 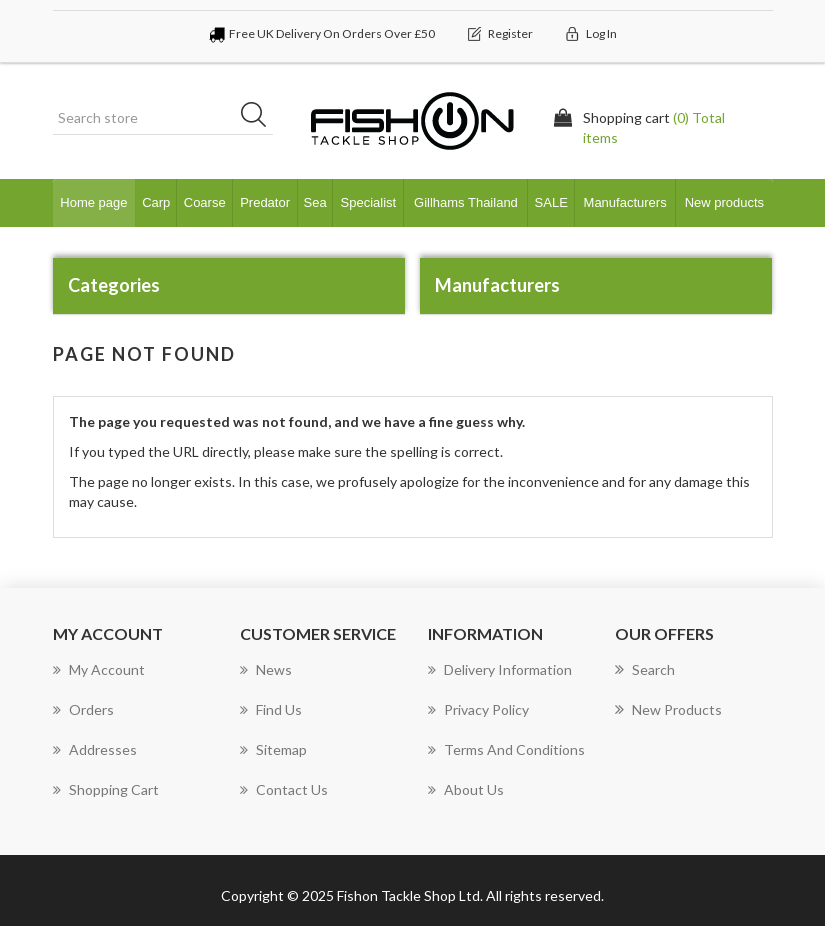 I want to click on SALE, so click(x=551, y=202).